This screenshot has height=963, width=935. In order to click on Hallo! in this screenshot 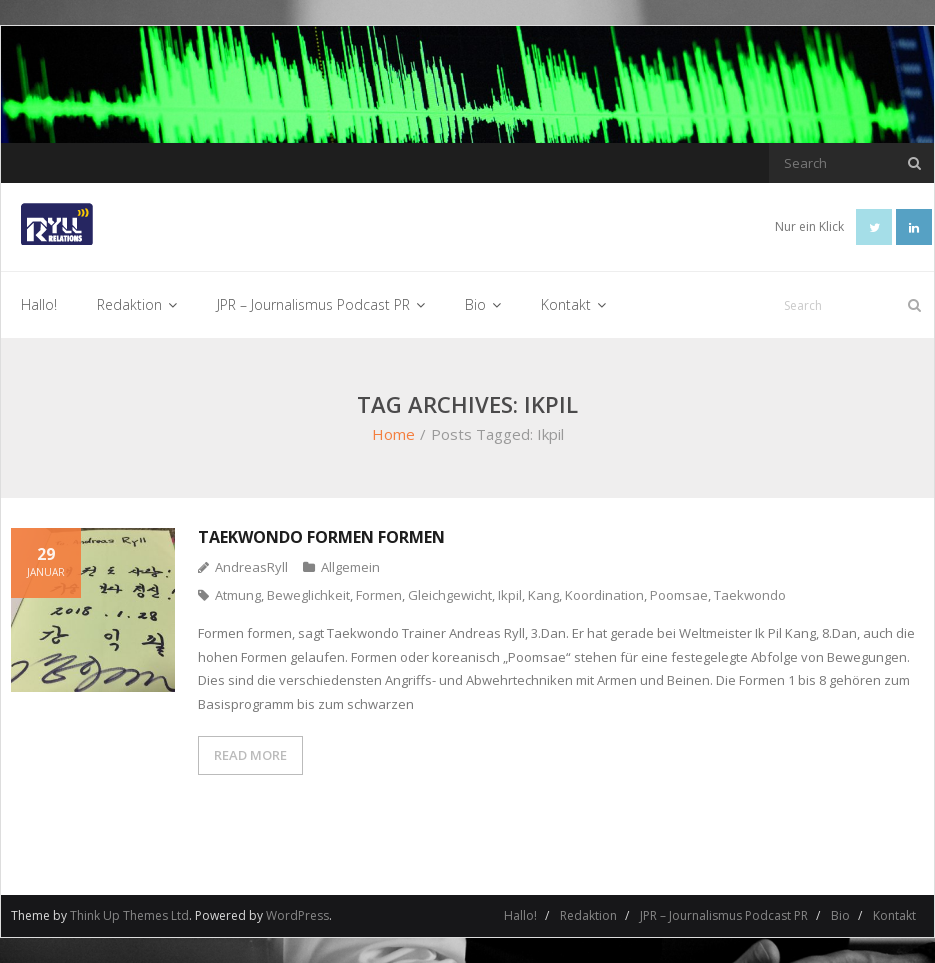, I will do `click(520, 915)`.